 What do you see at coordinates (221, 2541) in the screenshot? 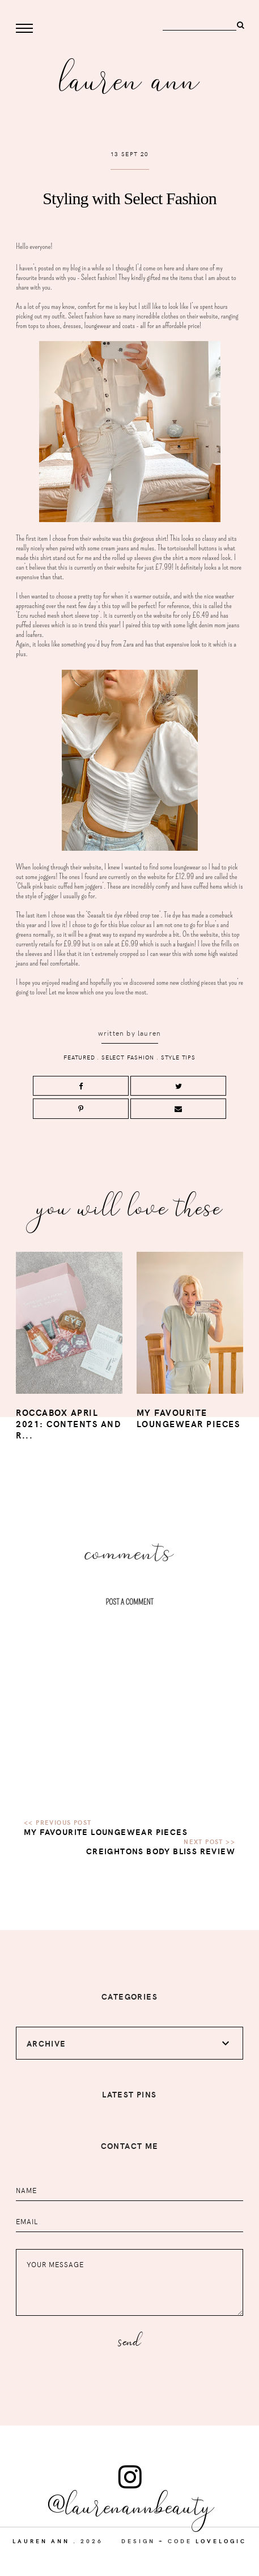
I see `lovelogic` at bounding box center [221, 2541].